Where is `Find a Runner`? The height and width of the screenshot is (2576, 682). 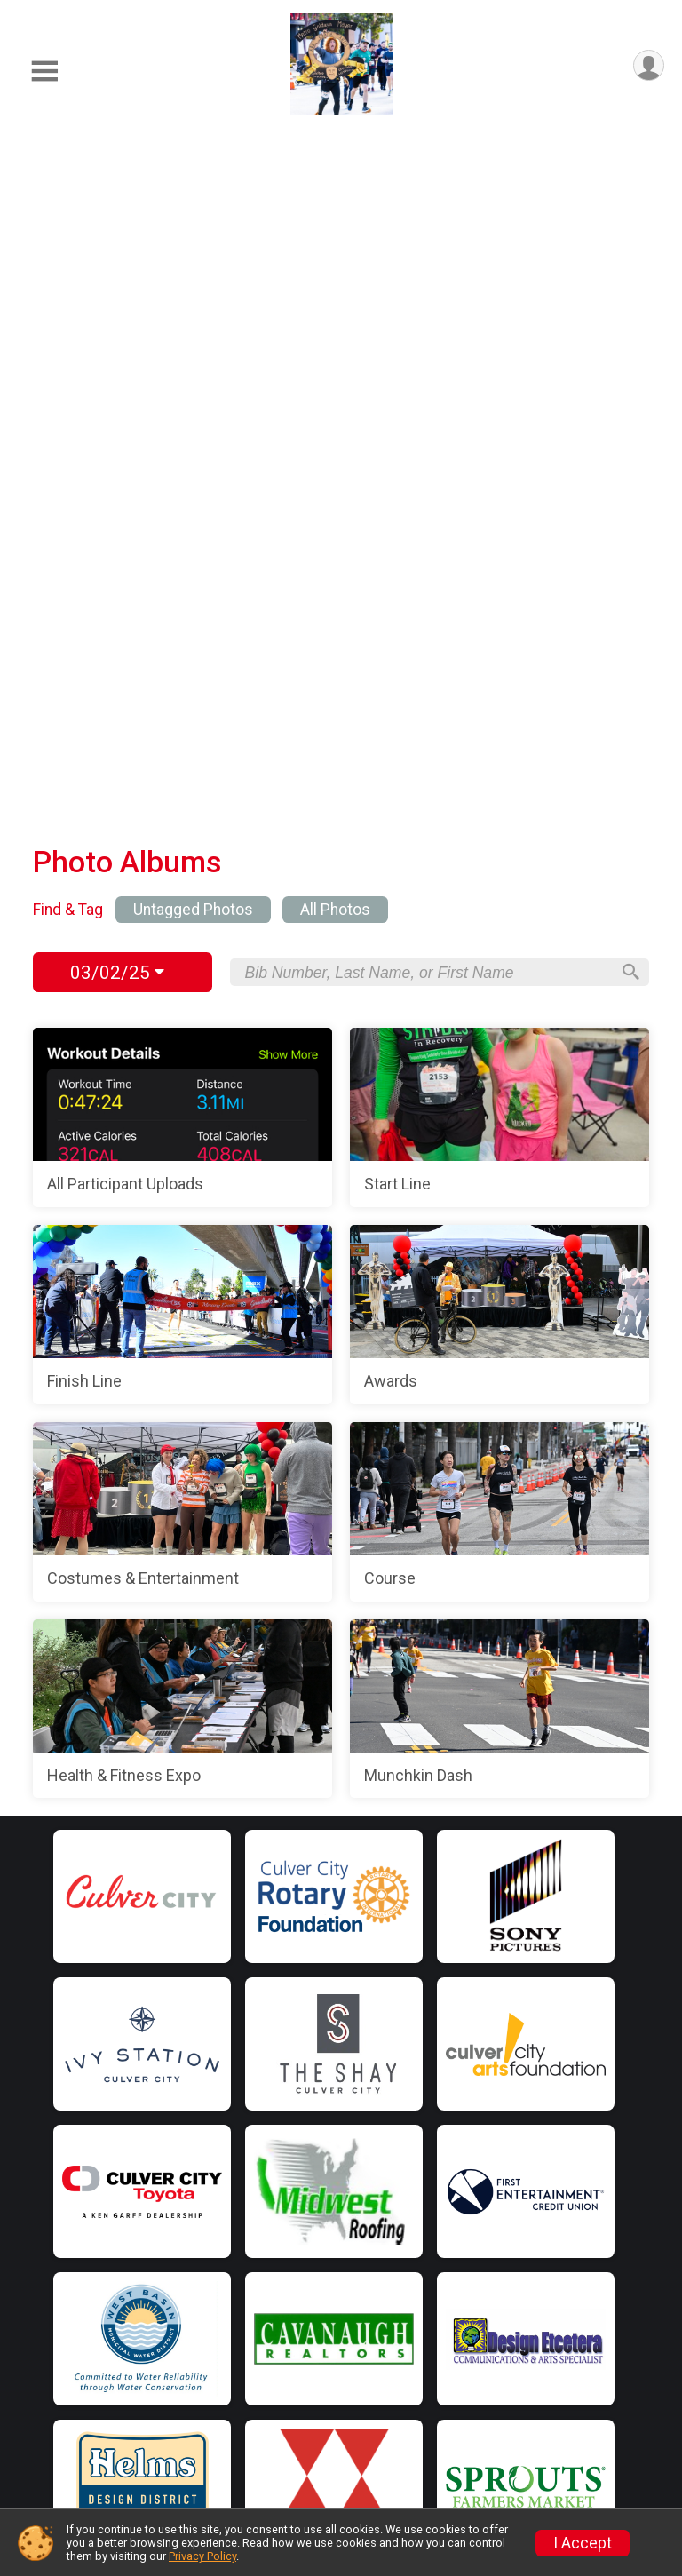 Find a Runner is located at coordinates (185, 2271).